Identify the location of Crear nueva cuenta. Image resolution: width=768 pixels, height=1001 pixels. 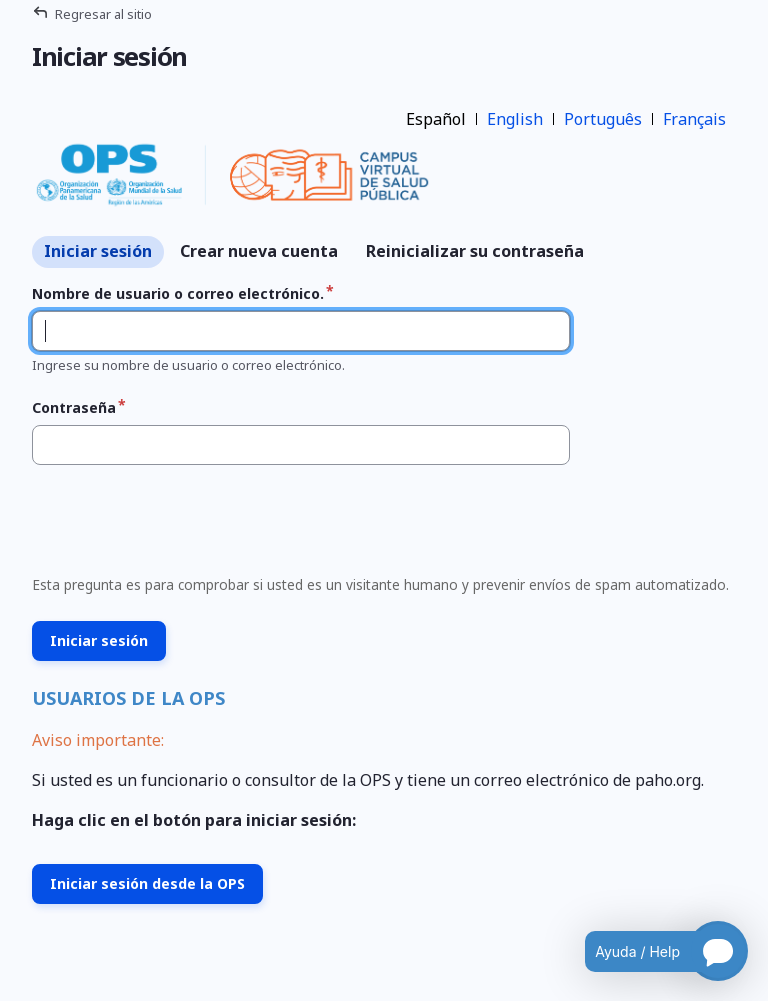
(259, 251).